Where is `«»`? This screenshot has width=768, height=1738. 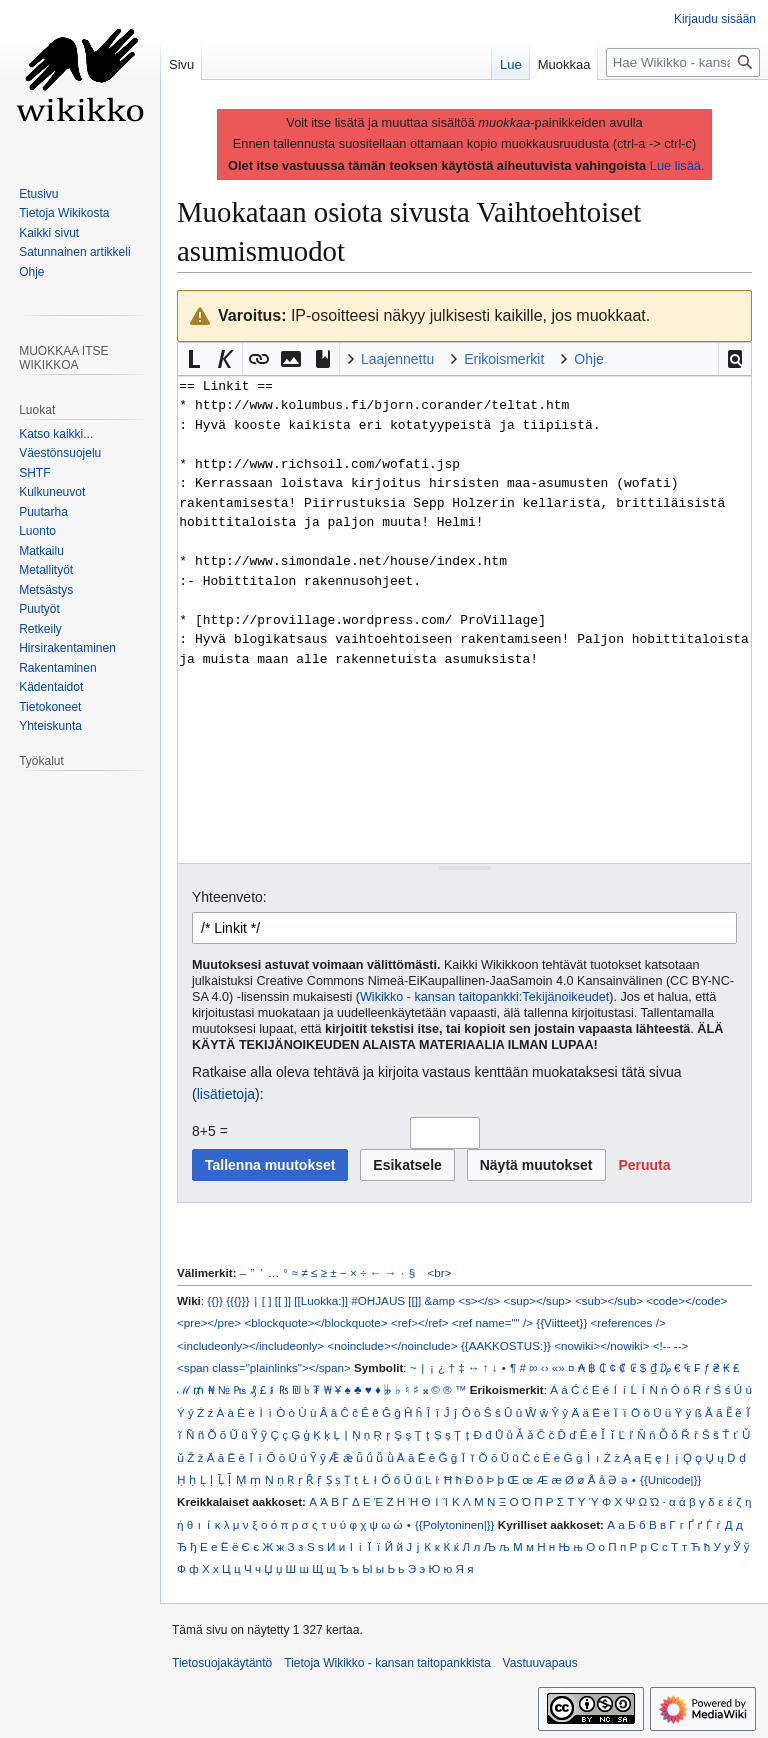
«» is located at coordinates (558, 1367).